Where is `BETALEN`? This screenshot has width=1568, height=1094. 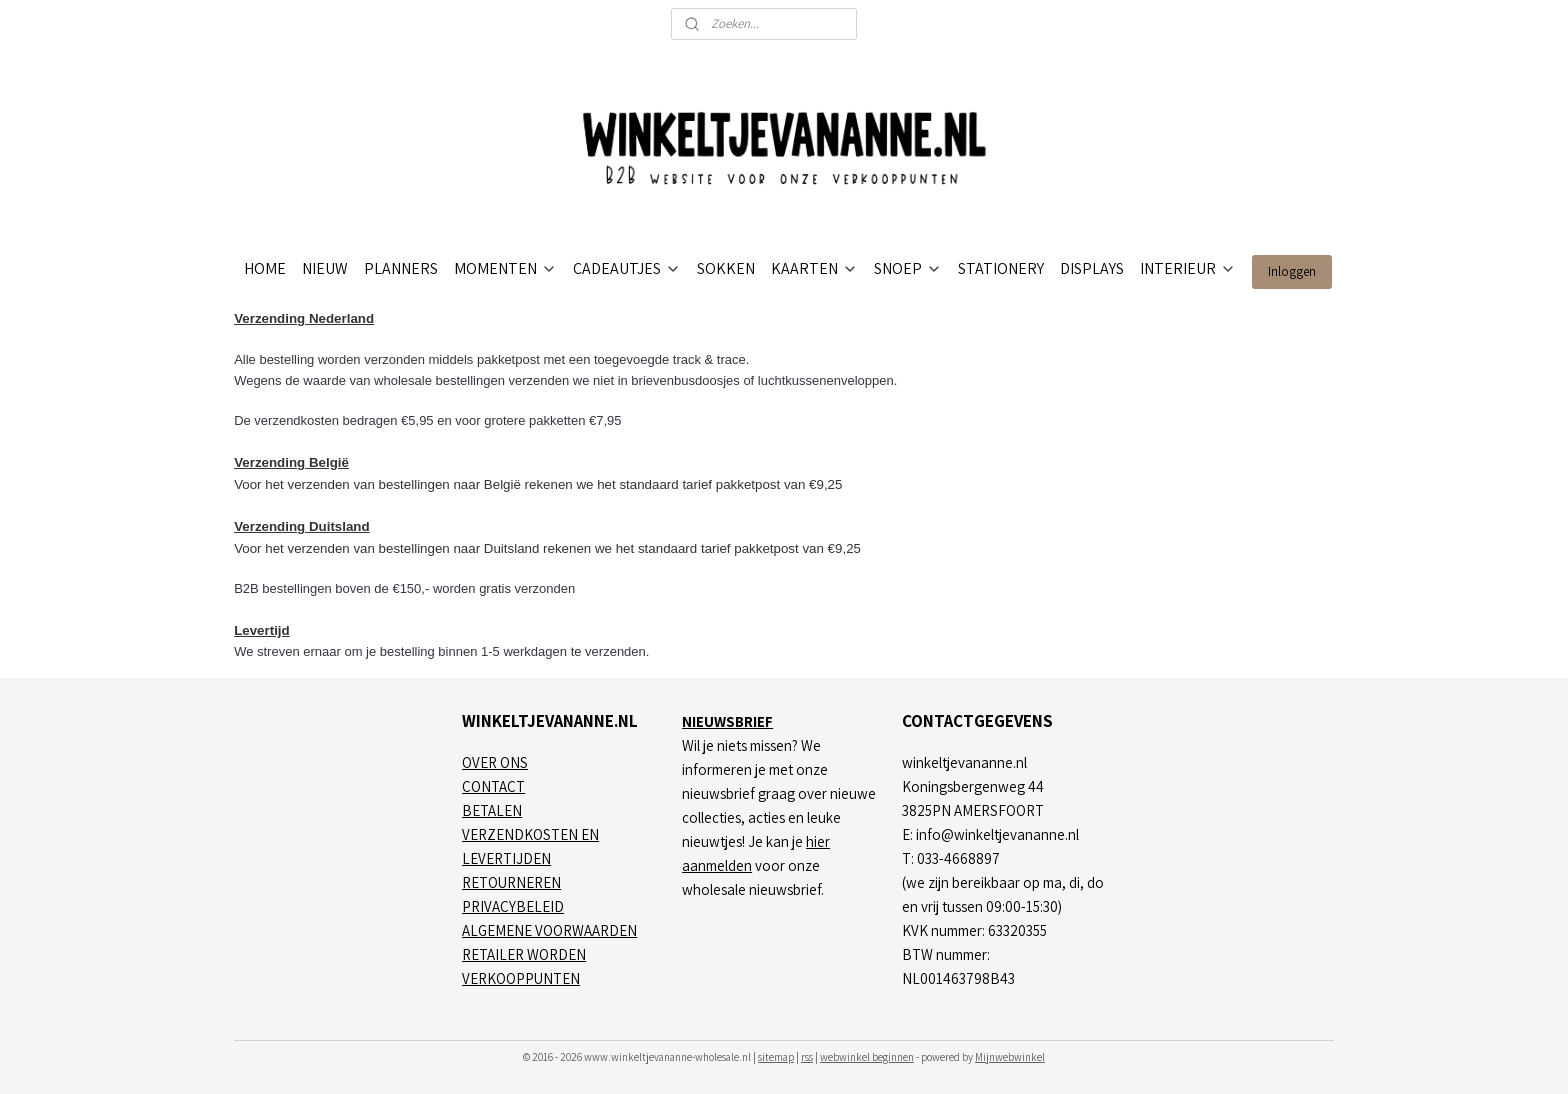
BETALEN is located at coordinates (492, 810).